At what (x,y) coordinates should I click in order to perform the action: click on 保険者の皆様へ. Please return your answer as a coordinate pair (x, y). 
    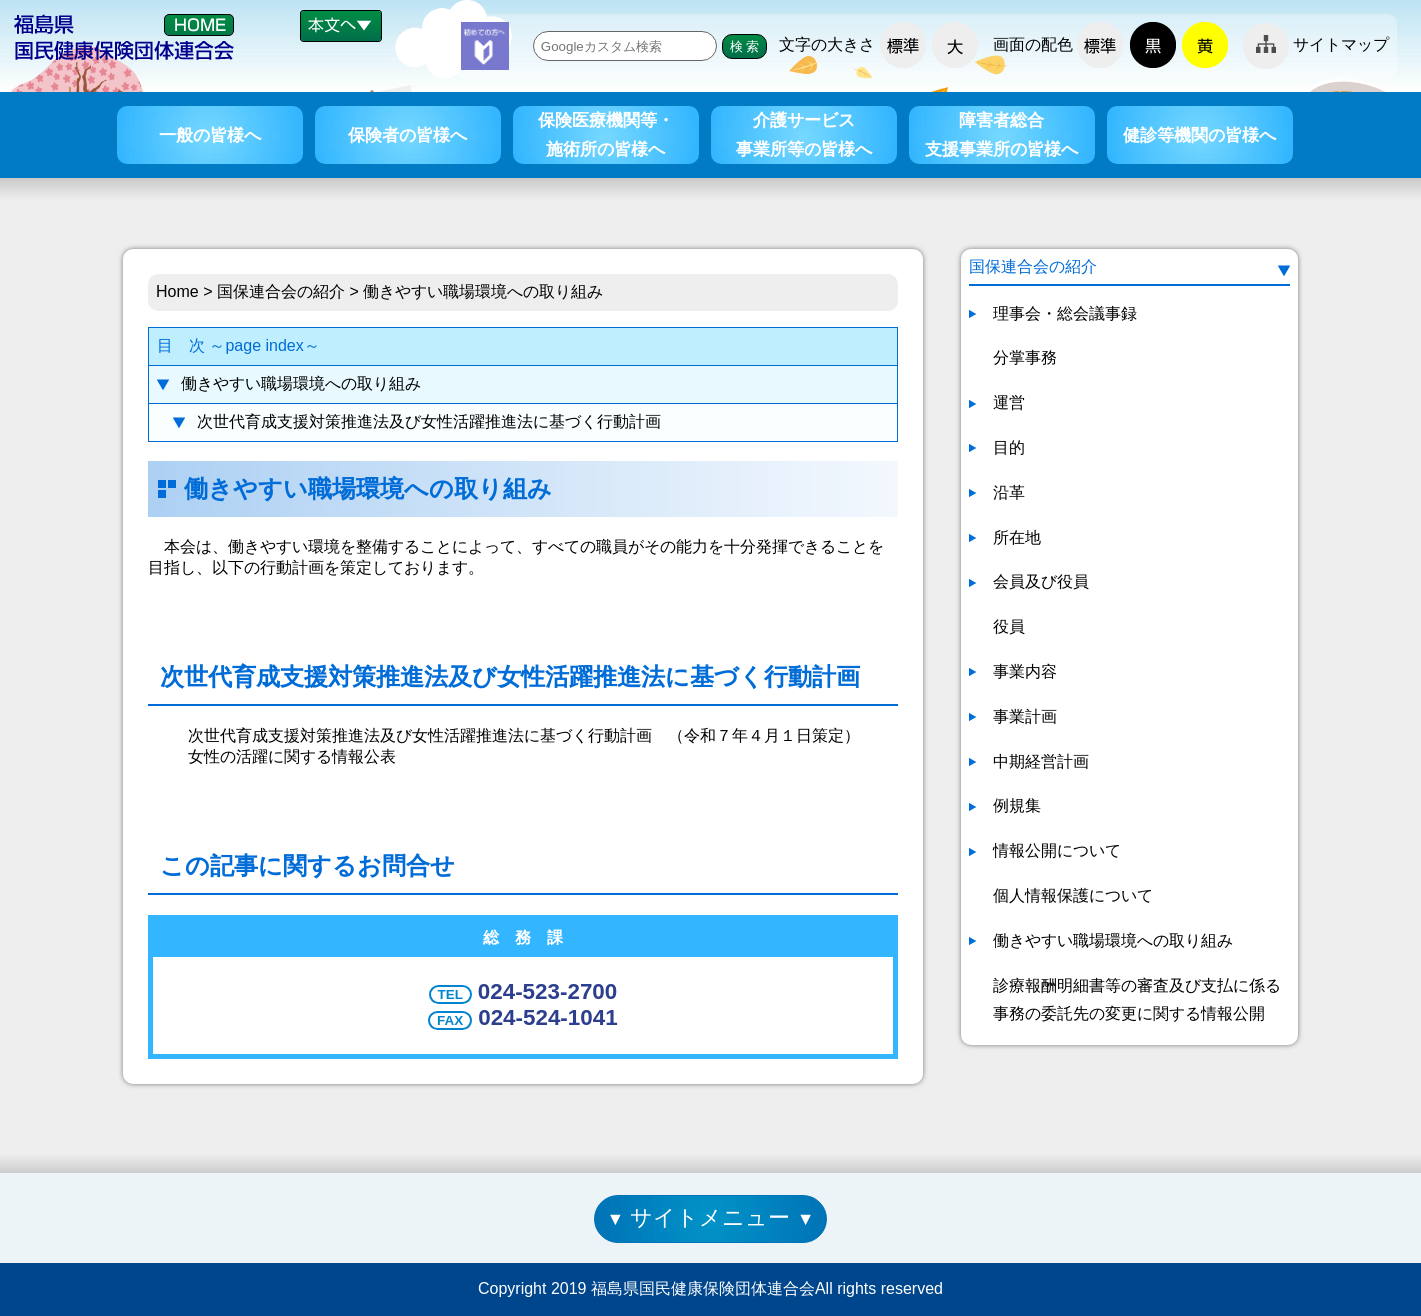
    Looking at the image, I should click on (407, 135).